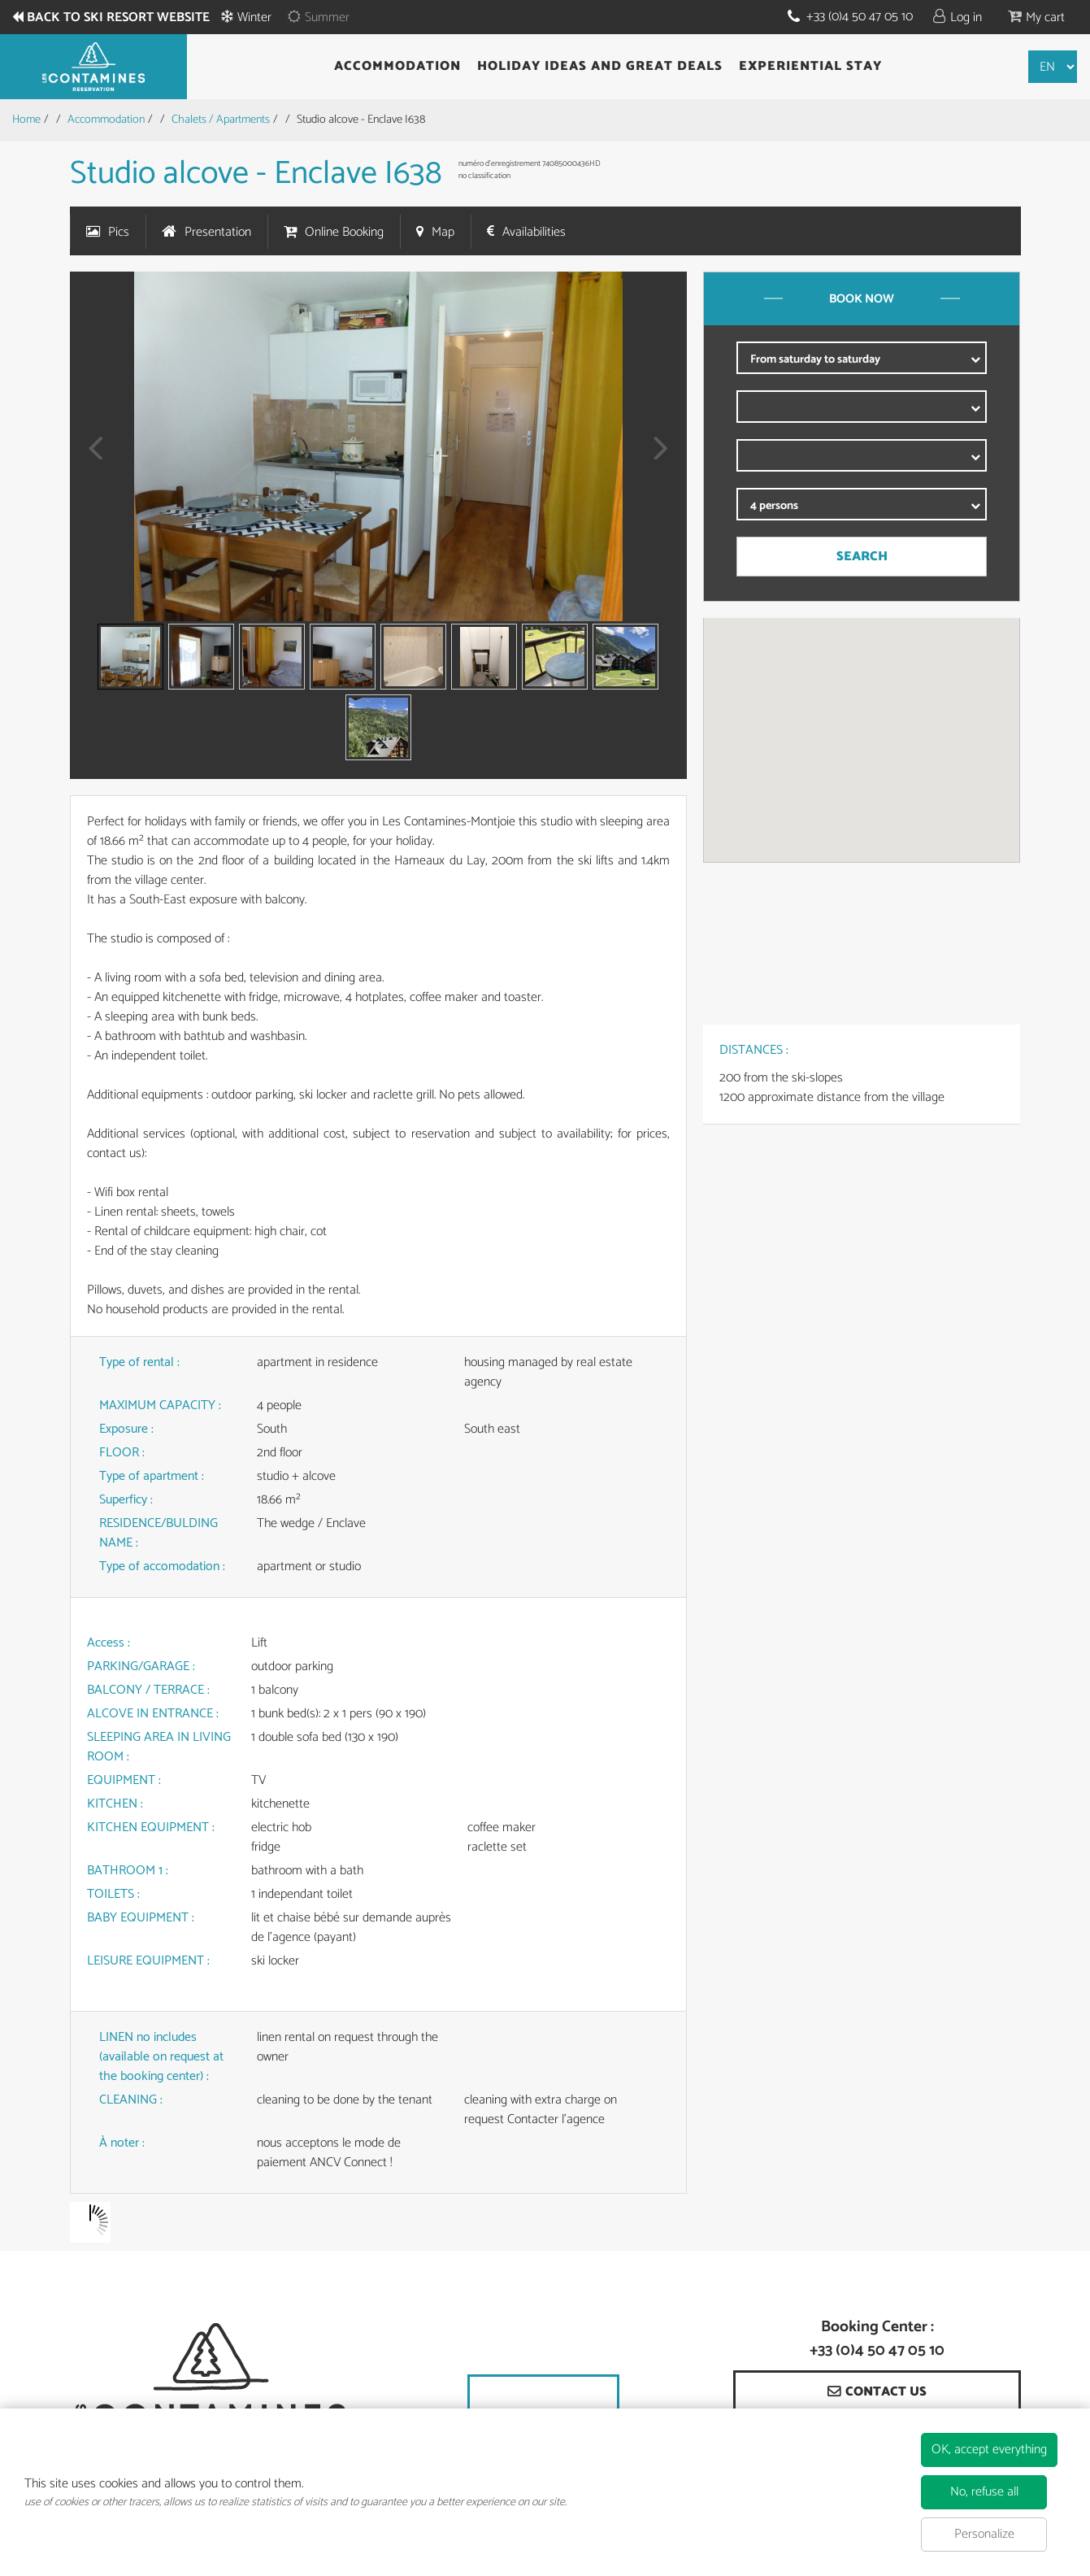  Describe the element at coordinates (984, 2534) in the screenshot. I see `Personalize` at that location.